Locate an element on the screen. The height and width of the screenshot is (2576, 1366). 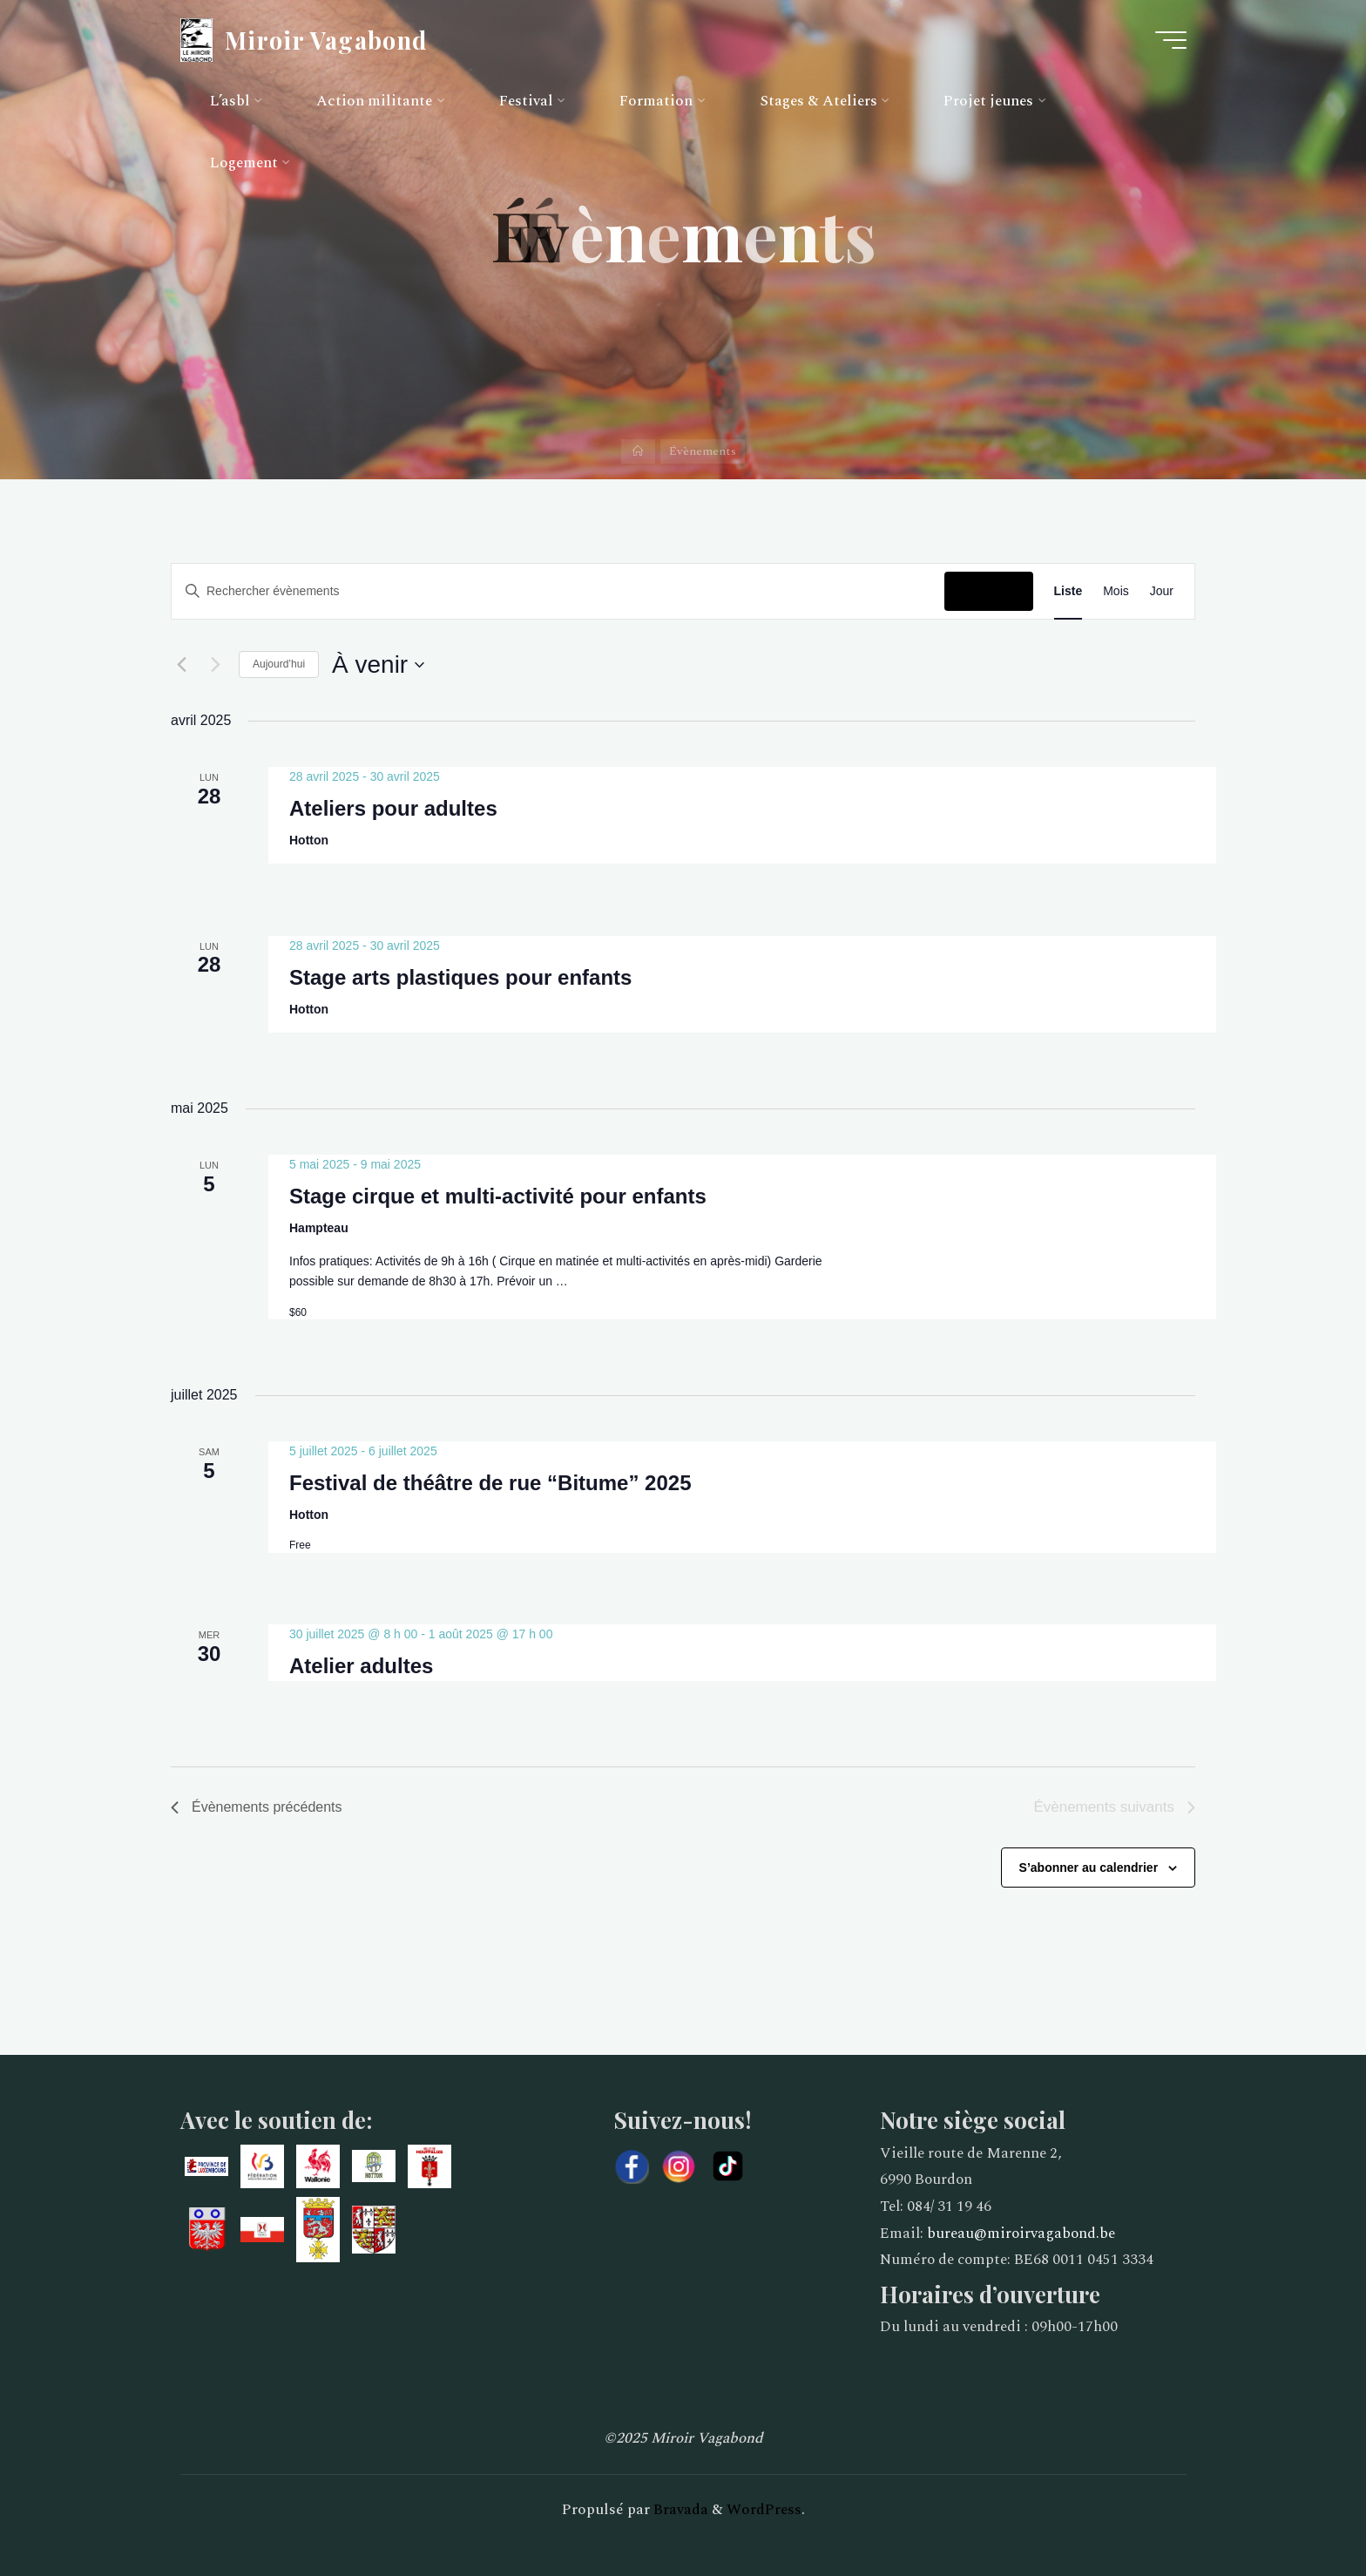
Ateliers pour adultes is located at coordinates (393, 808).